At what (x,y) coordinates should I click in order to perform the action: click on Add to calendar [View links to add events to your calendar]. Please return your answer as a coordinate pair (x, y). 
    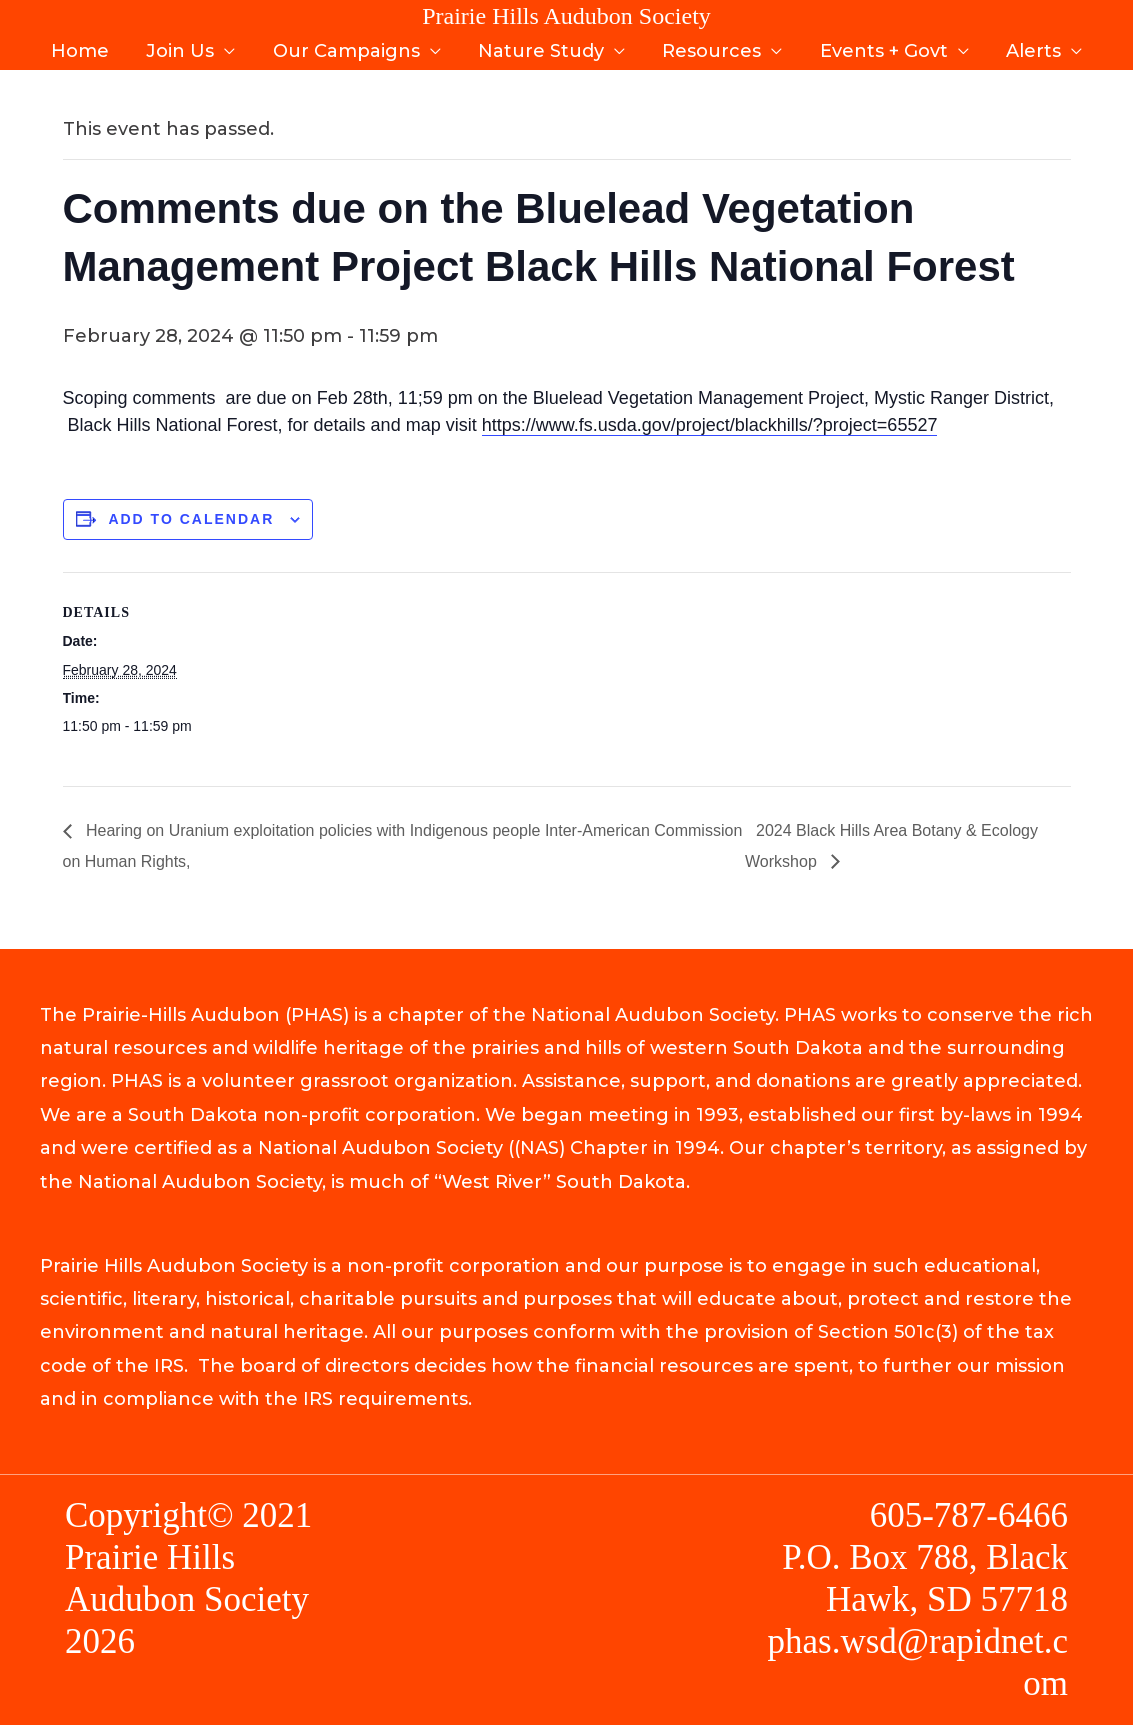
    Looking at the image, I should click on (191, 519).